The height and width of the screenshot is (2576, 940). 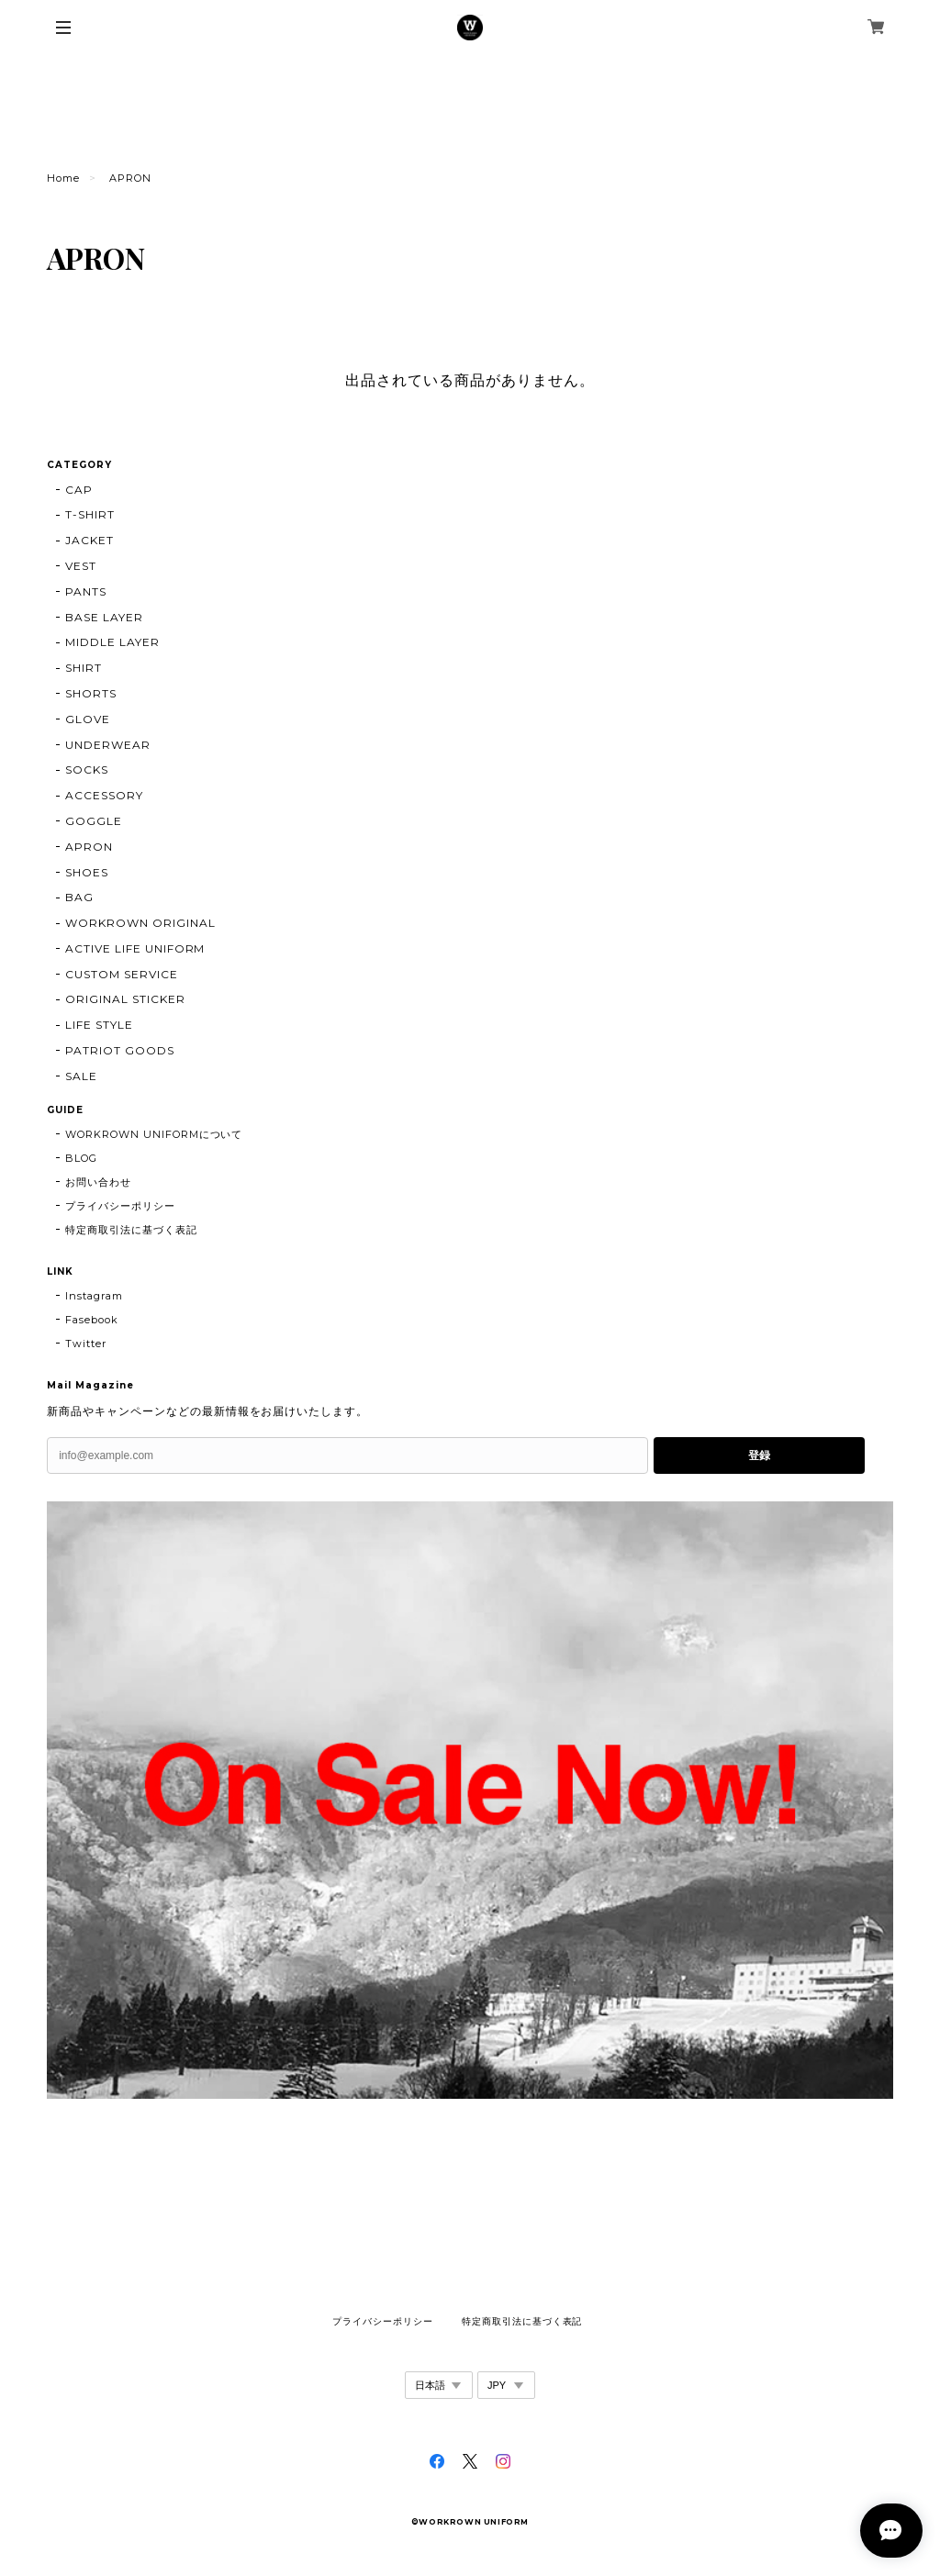 I want to click on PANTS, so click(x=85, y=591).